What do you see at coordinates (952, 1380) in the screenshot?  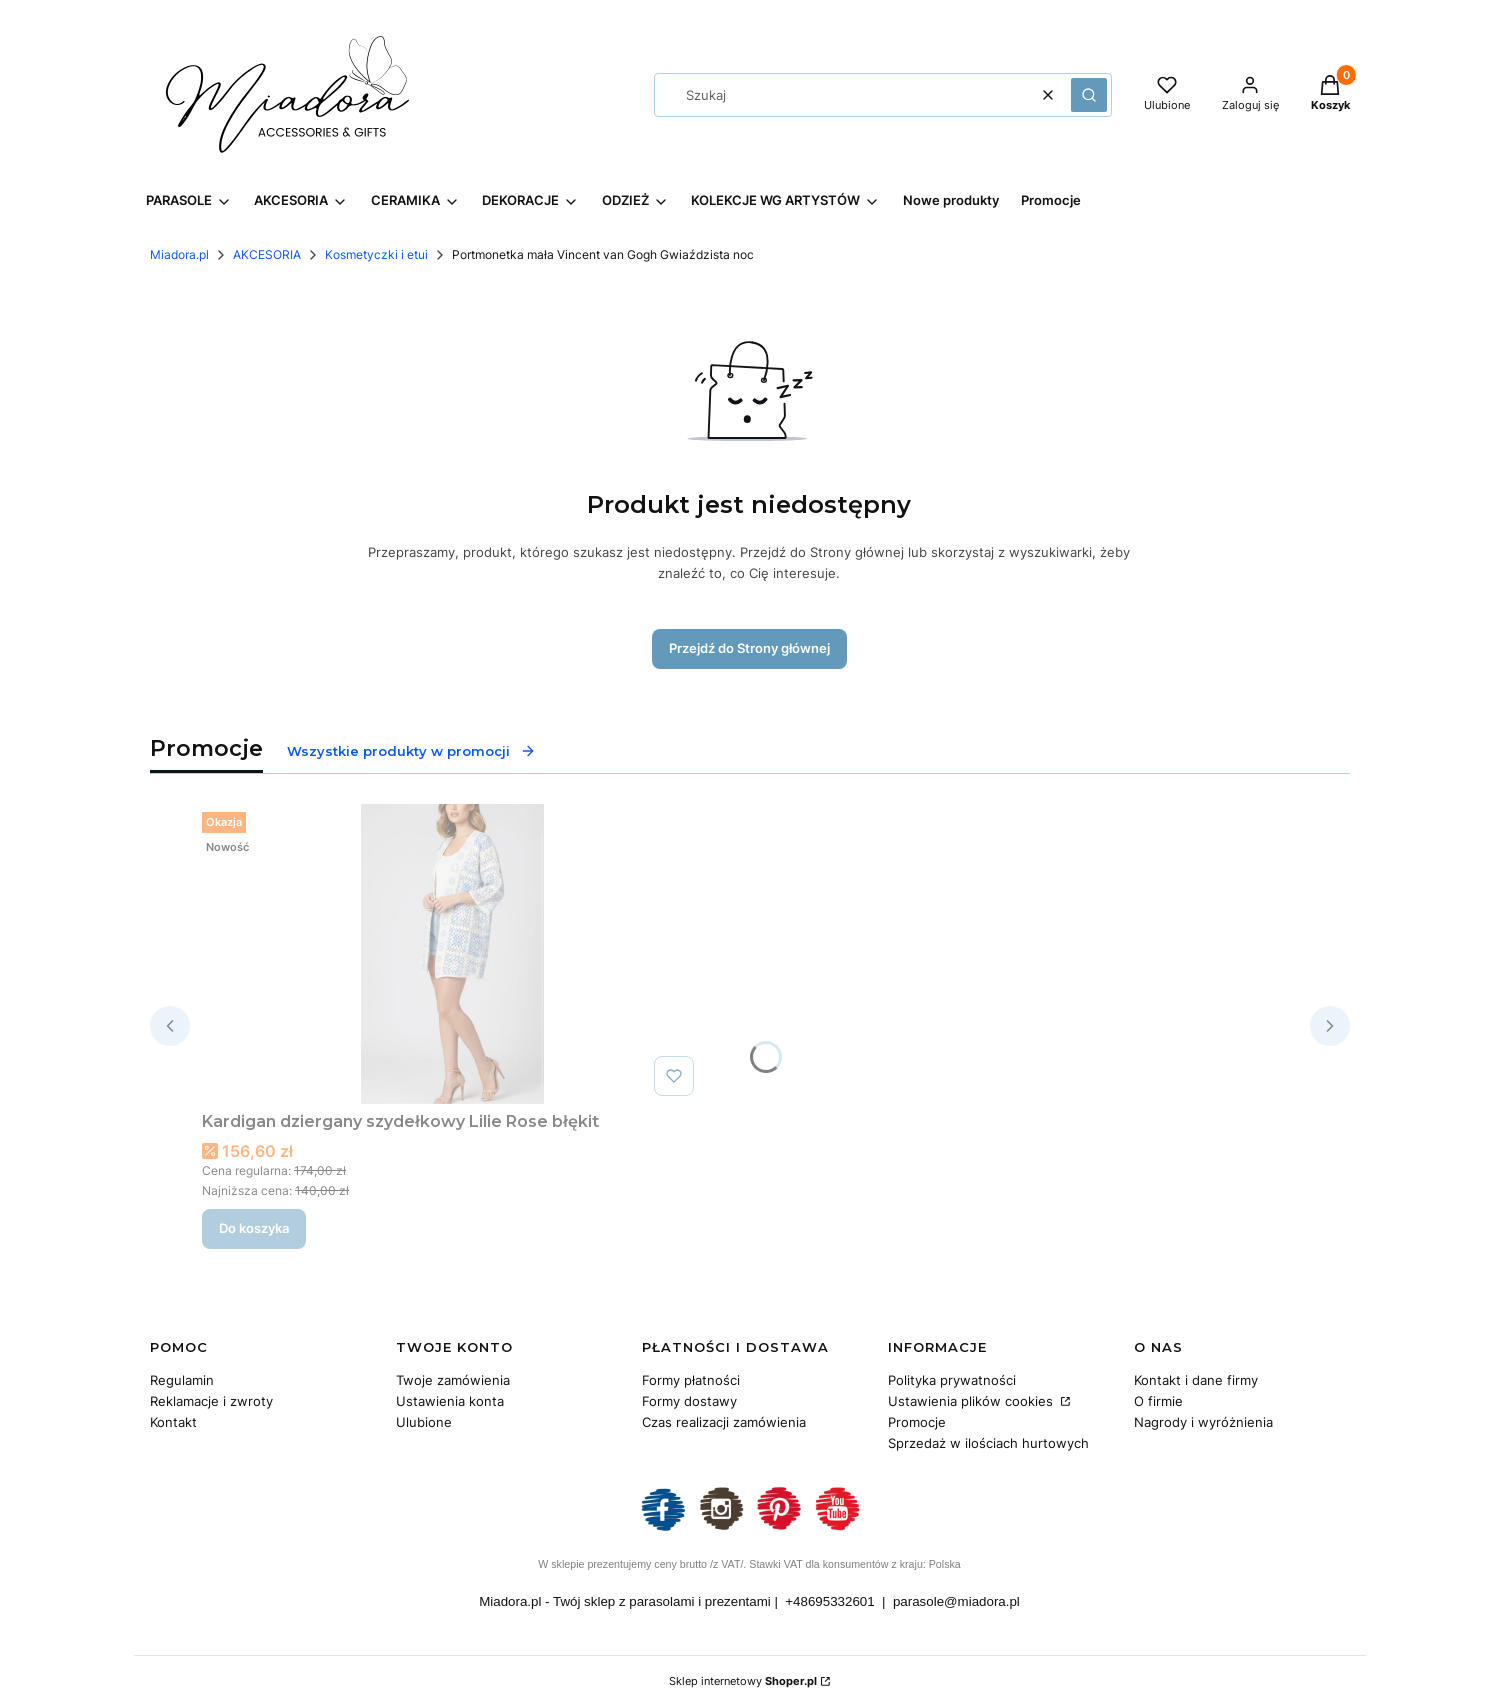 I see `Polityka prywatności` at bounding box center [952, 1380].